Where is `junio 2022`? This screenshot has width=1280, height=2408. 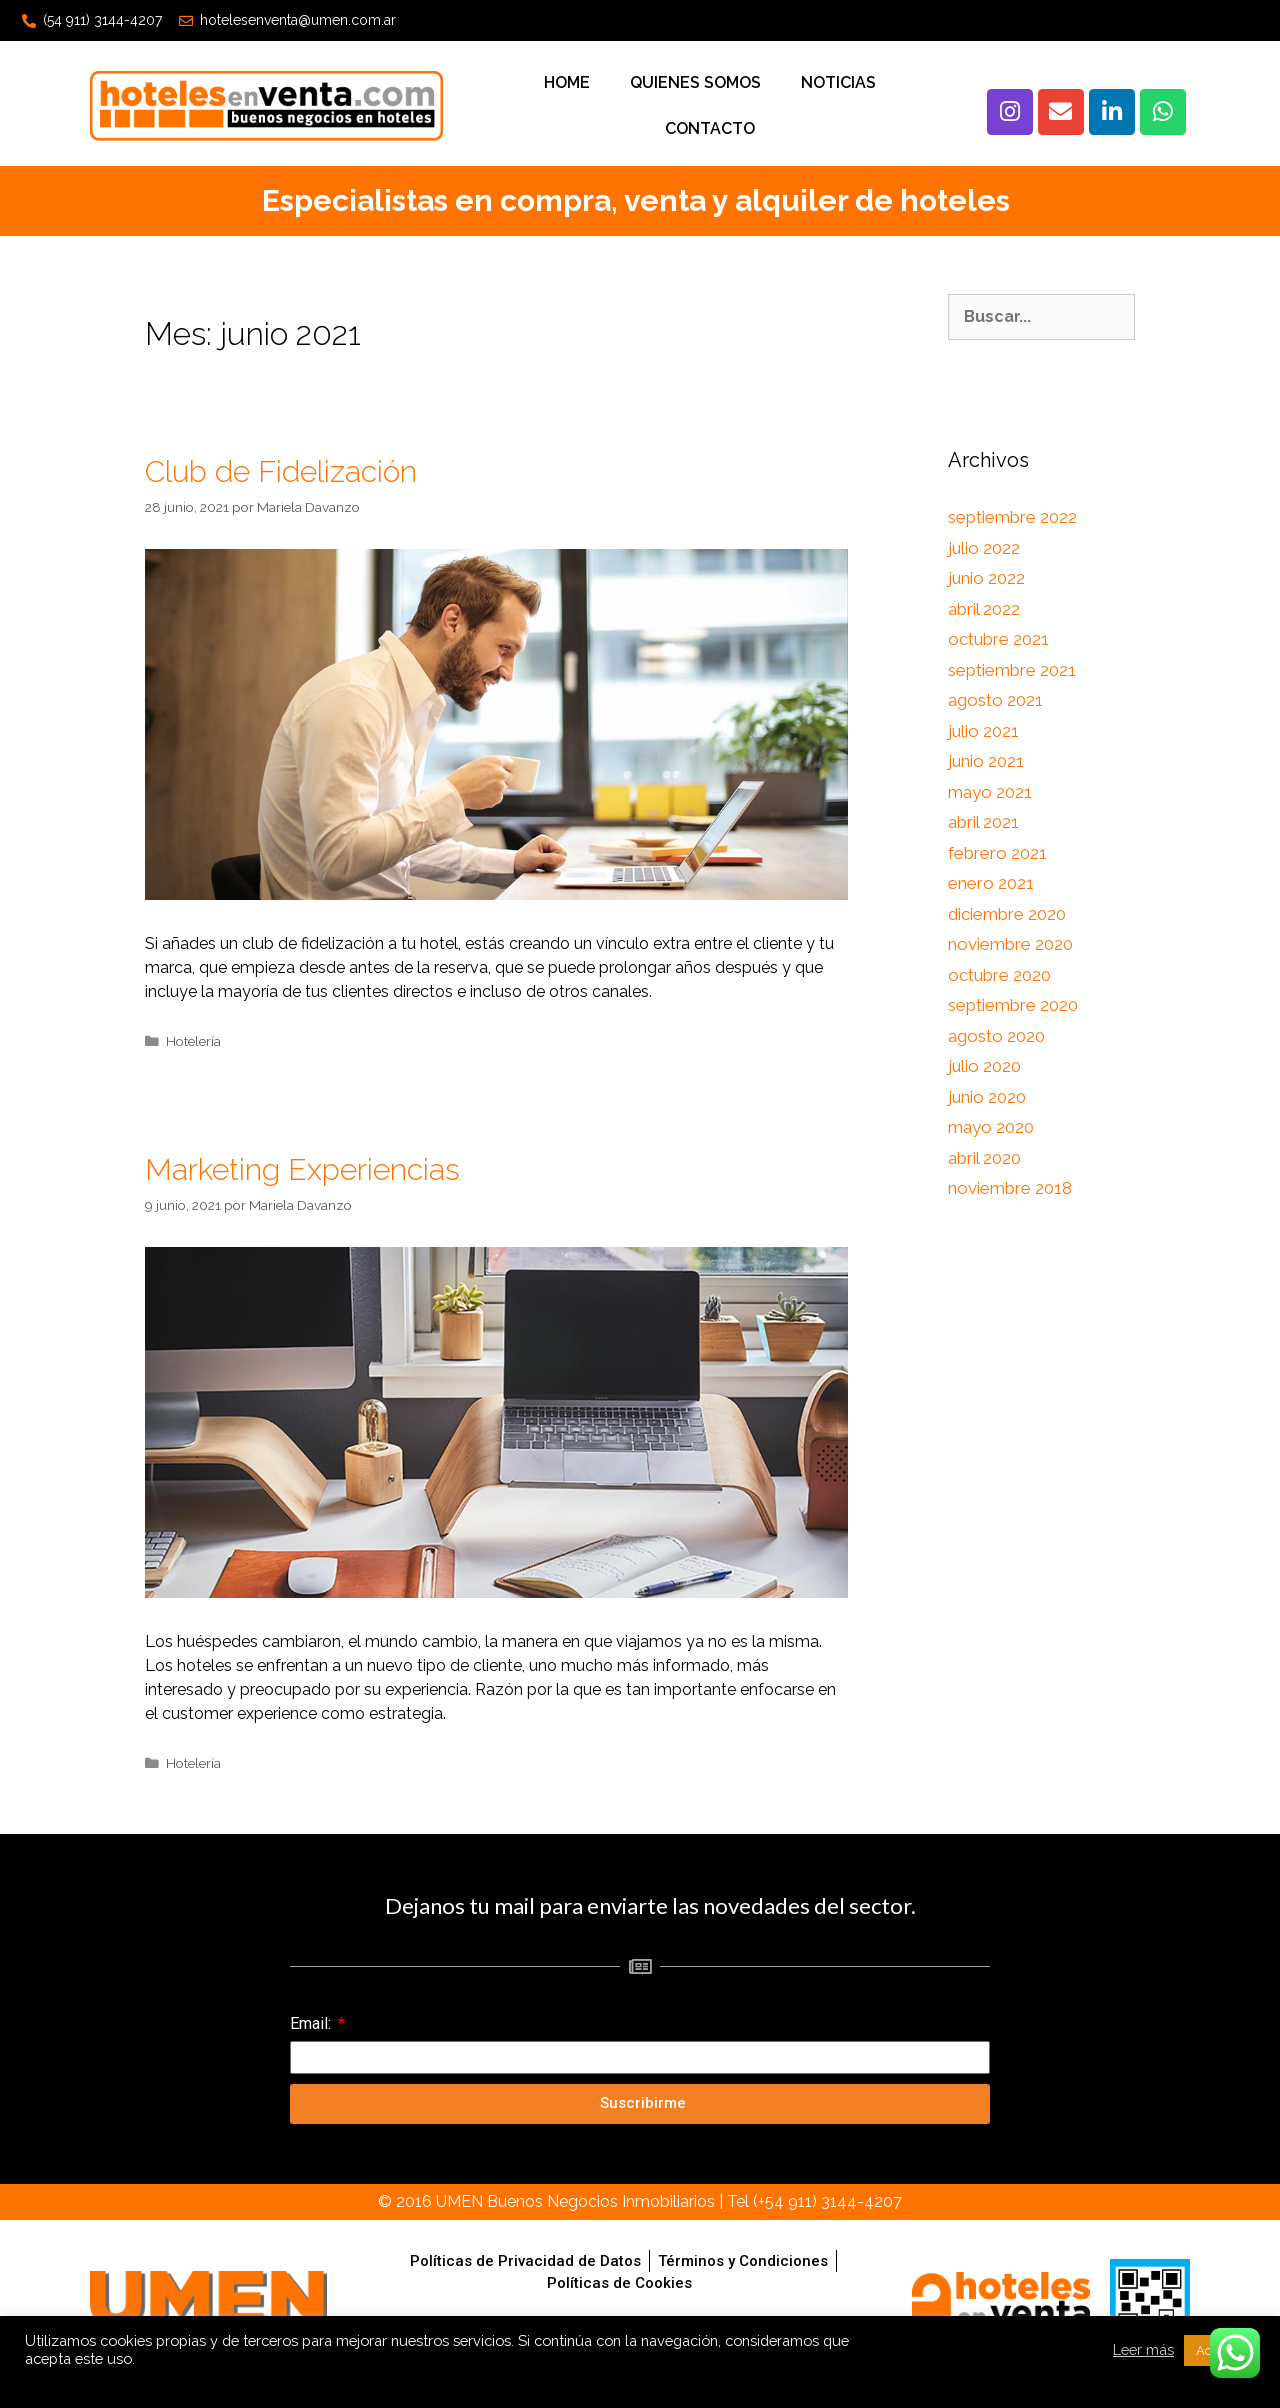
junio 2022 is located at coordinates (986, 578).